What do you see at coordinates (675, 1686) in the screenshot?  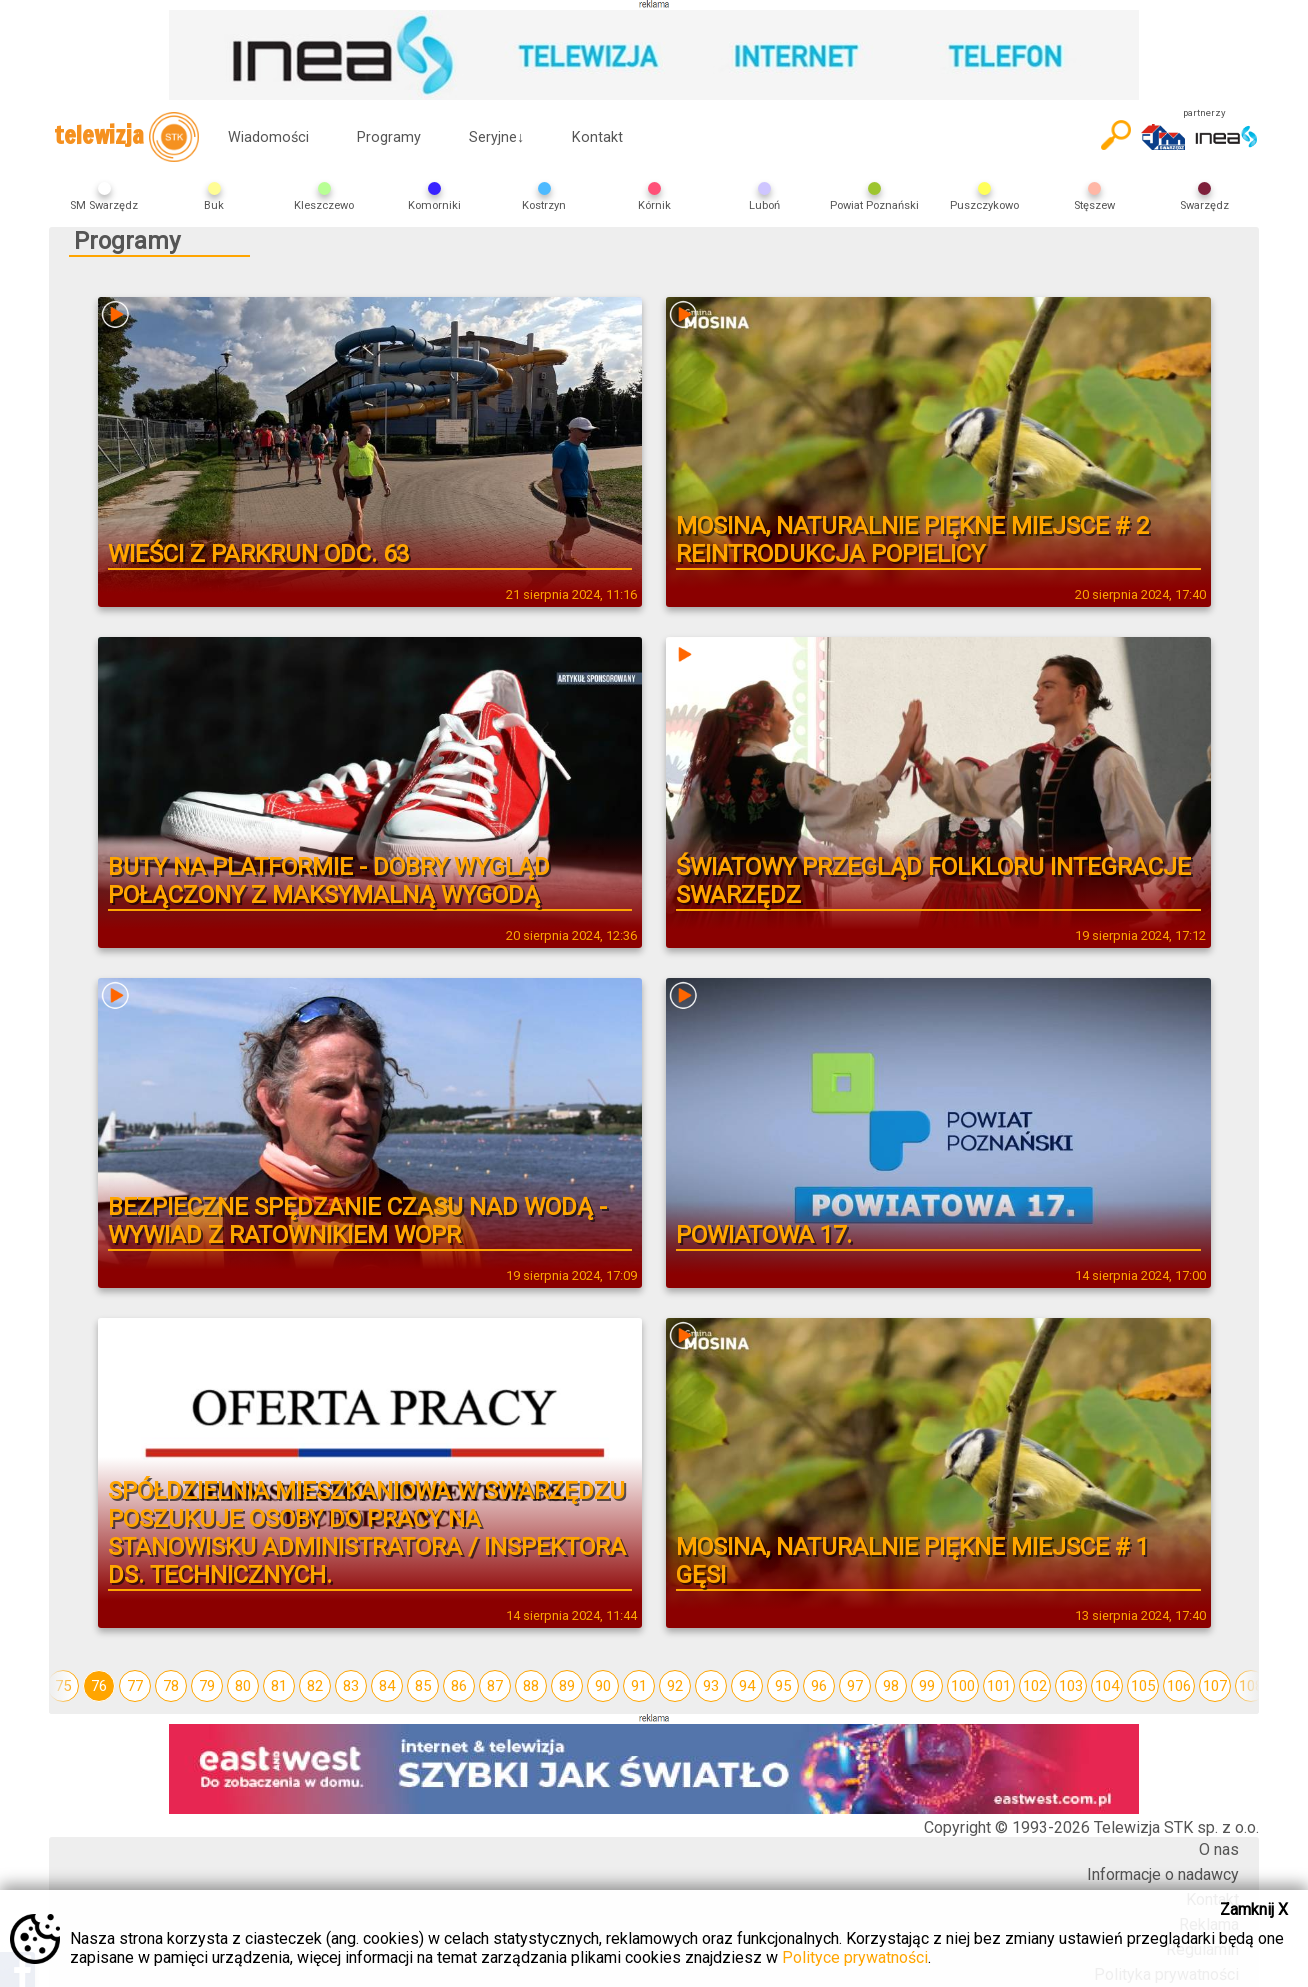 I see `92` at bounding box center [675, 1686].